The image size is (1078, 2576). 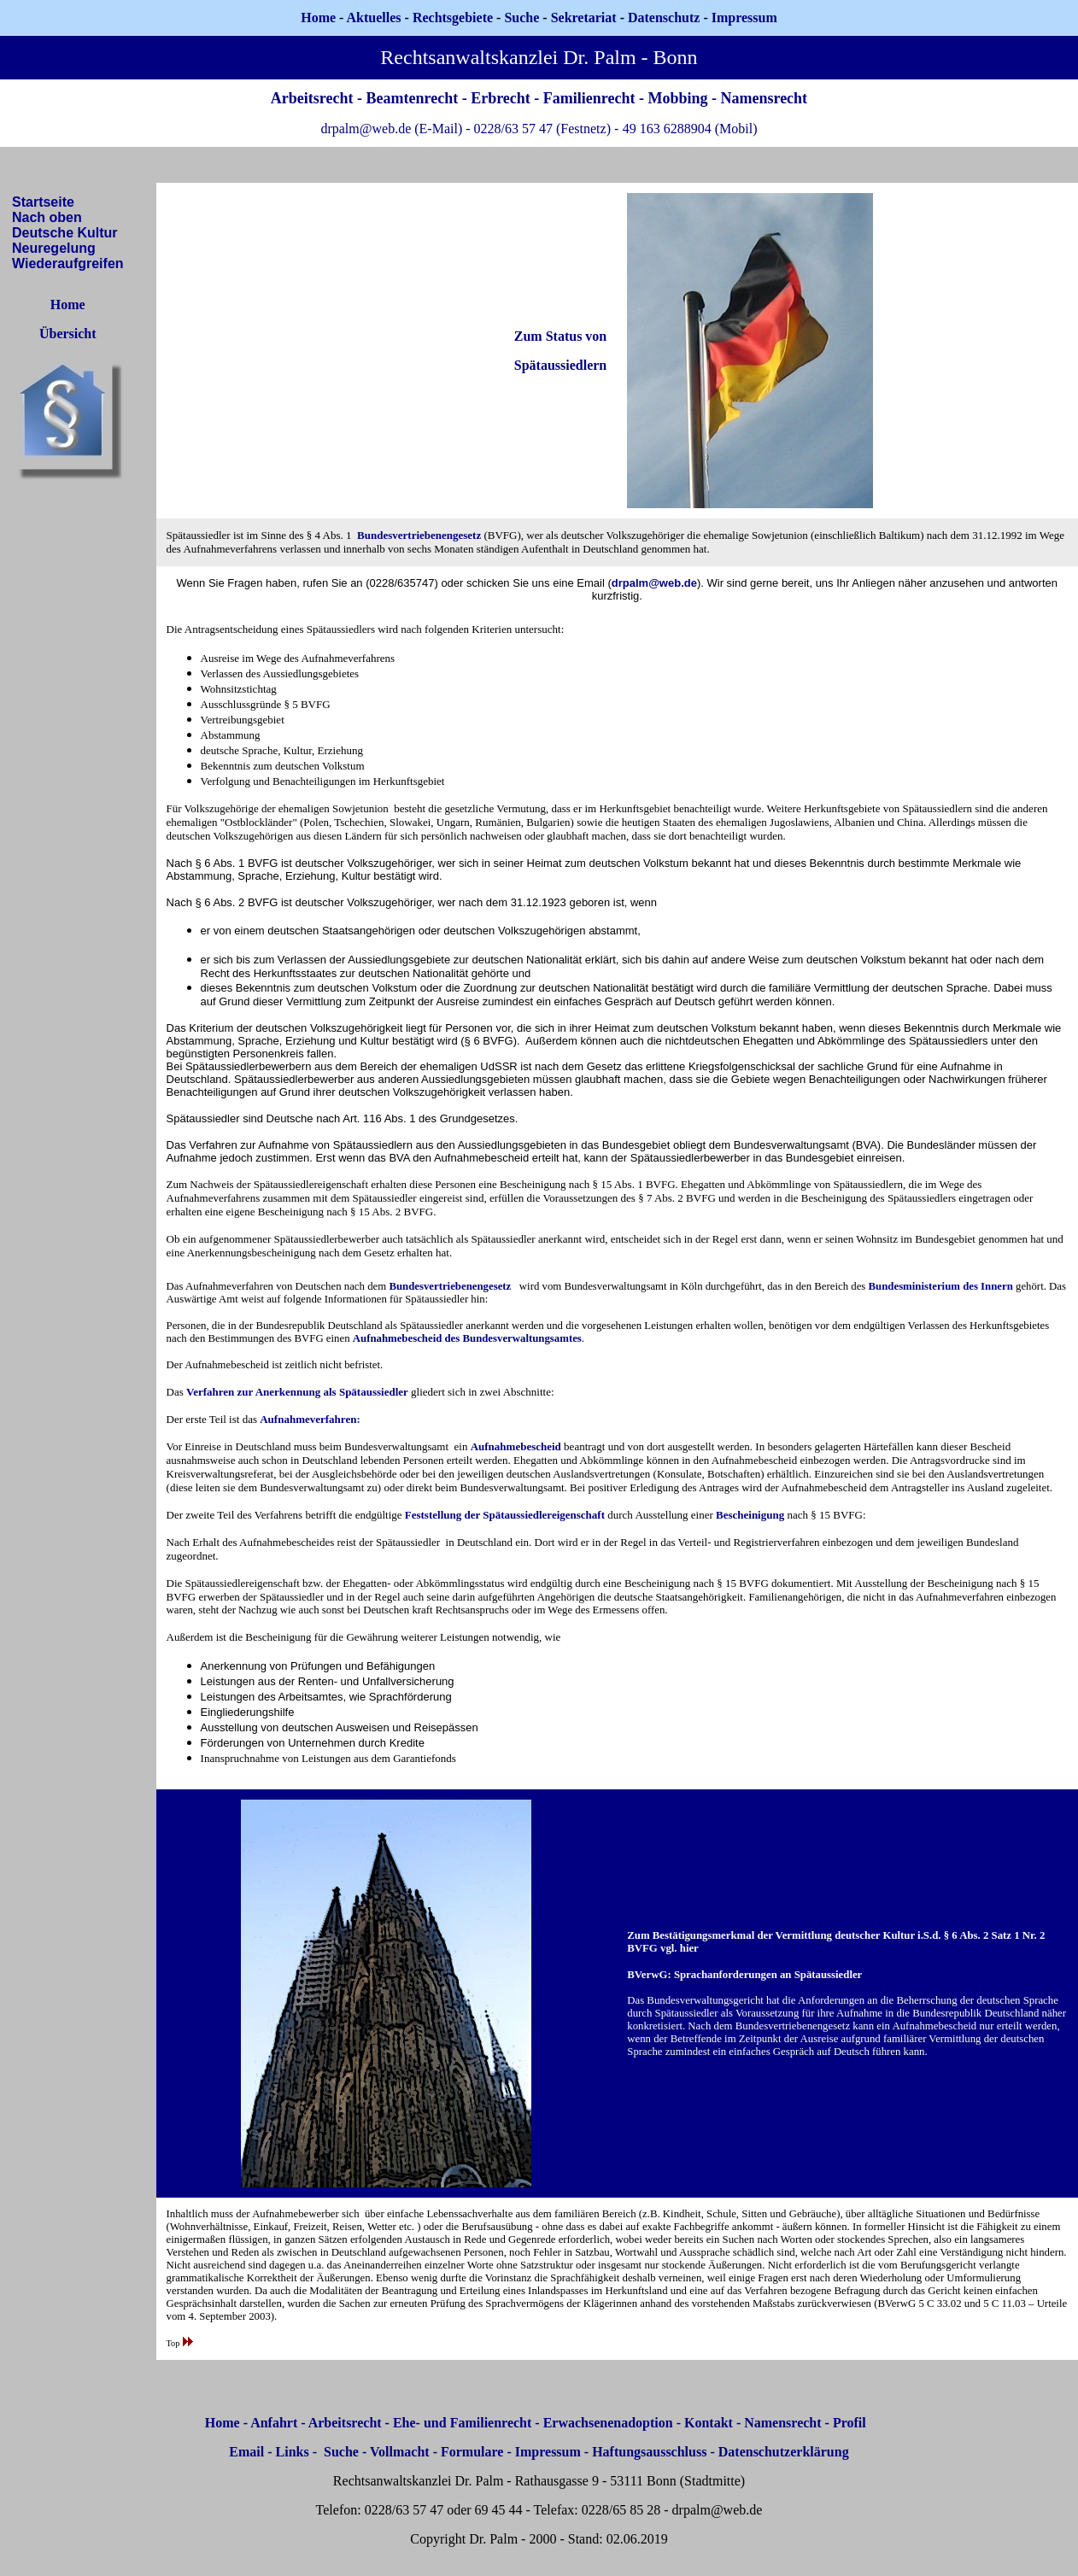 What do you see at coordinates (345, 2422) in the screenshot?
I see `Arbeitsrecht` at bounding box center [345, 2422].